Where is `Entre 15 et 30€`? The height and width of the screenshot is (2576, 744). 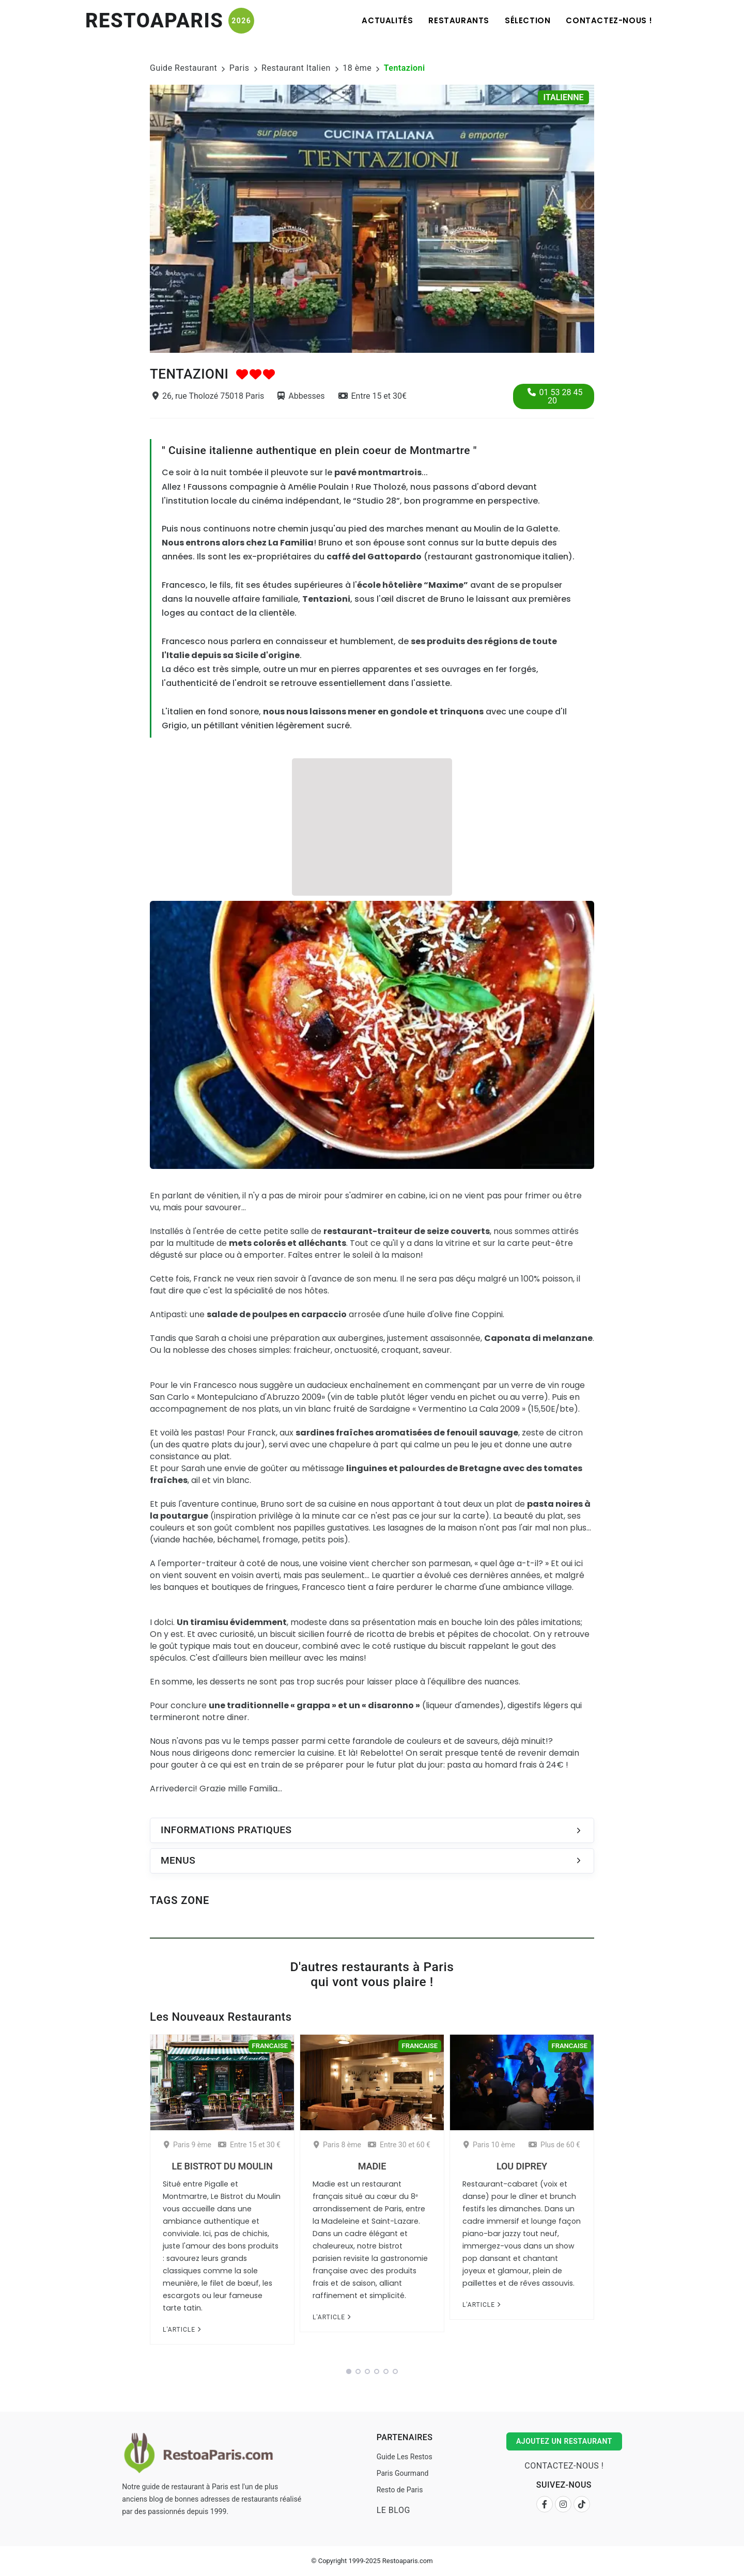
Entre 15 et 30€ is located at coordinates (372, 396).